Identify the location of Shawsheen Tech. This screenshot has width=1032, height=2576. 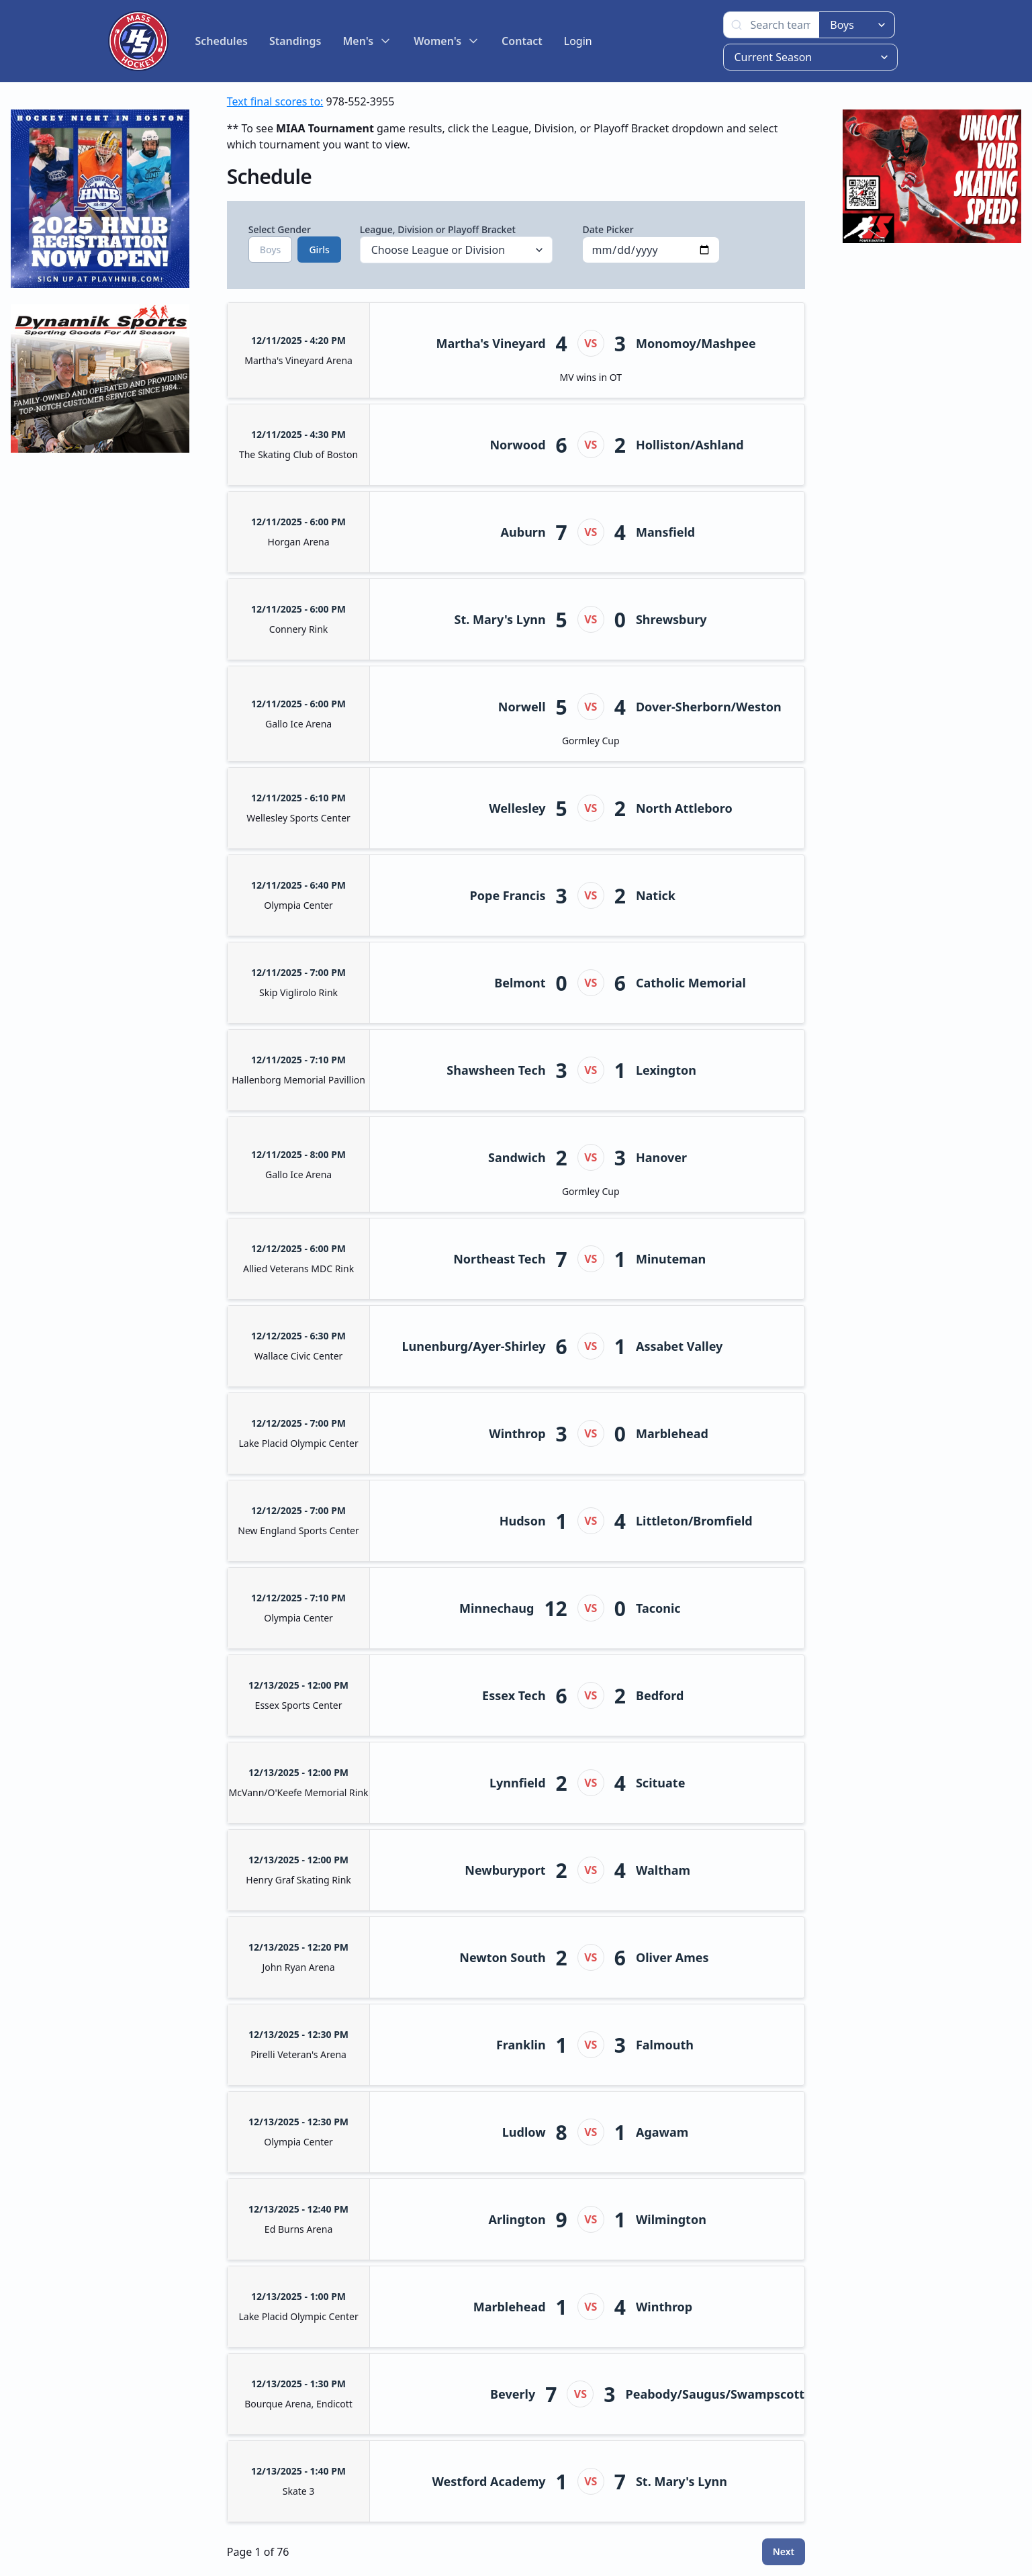
(496, 1070).